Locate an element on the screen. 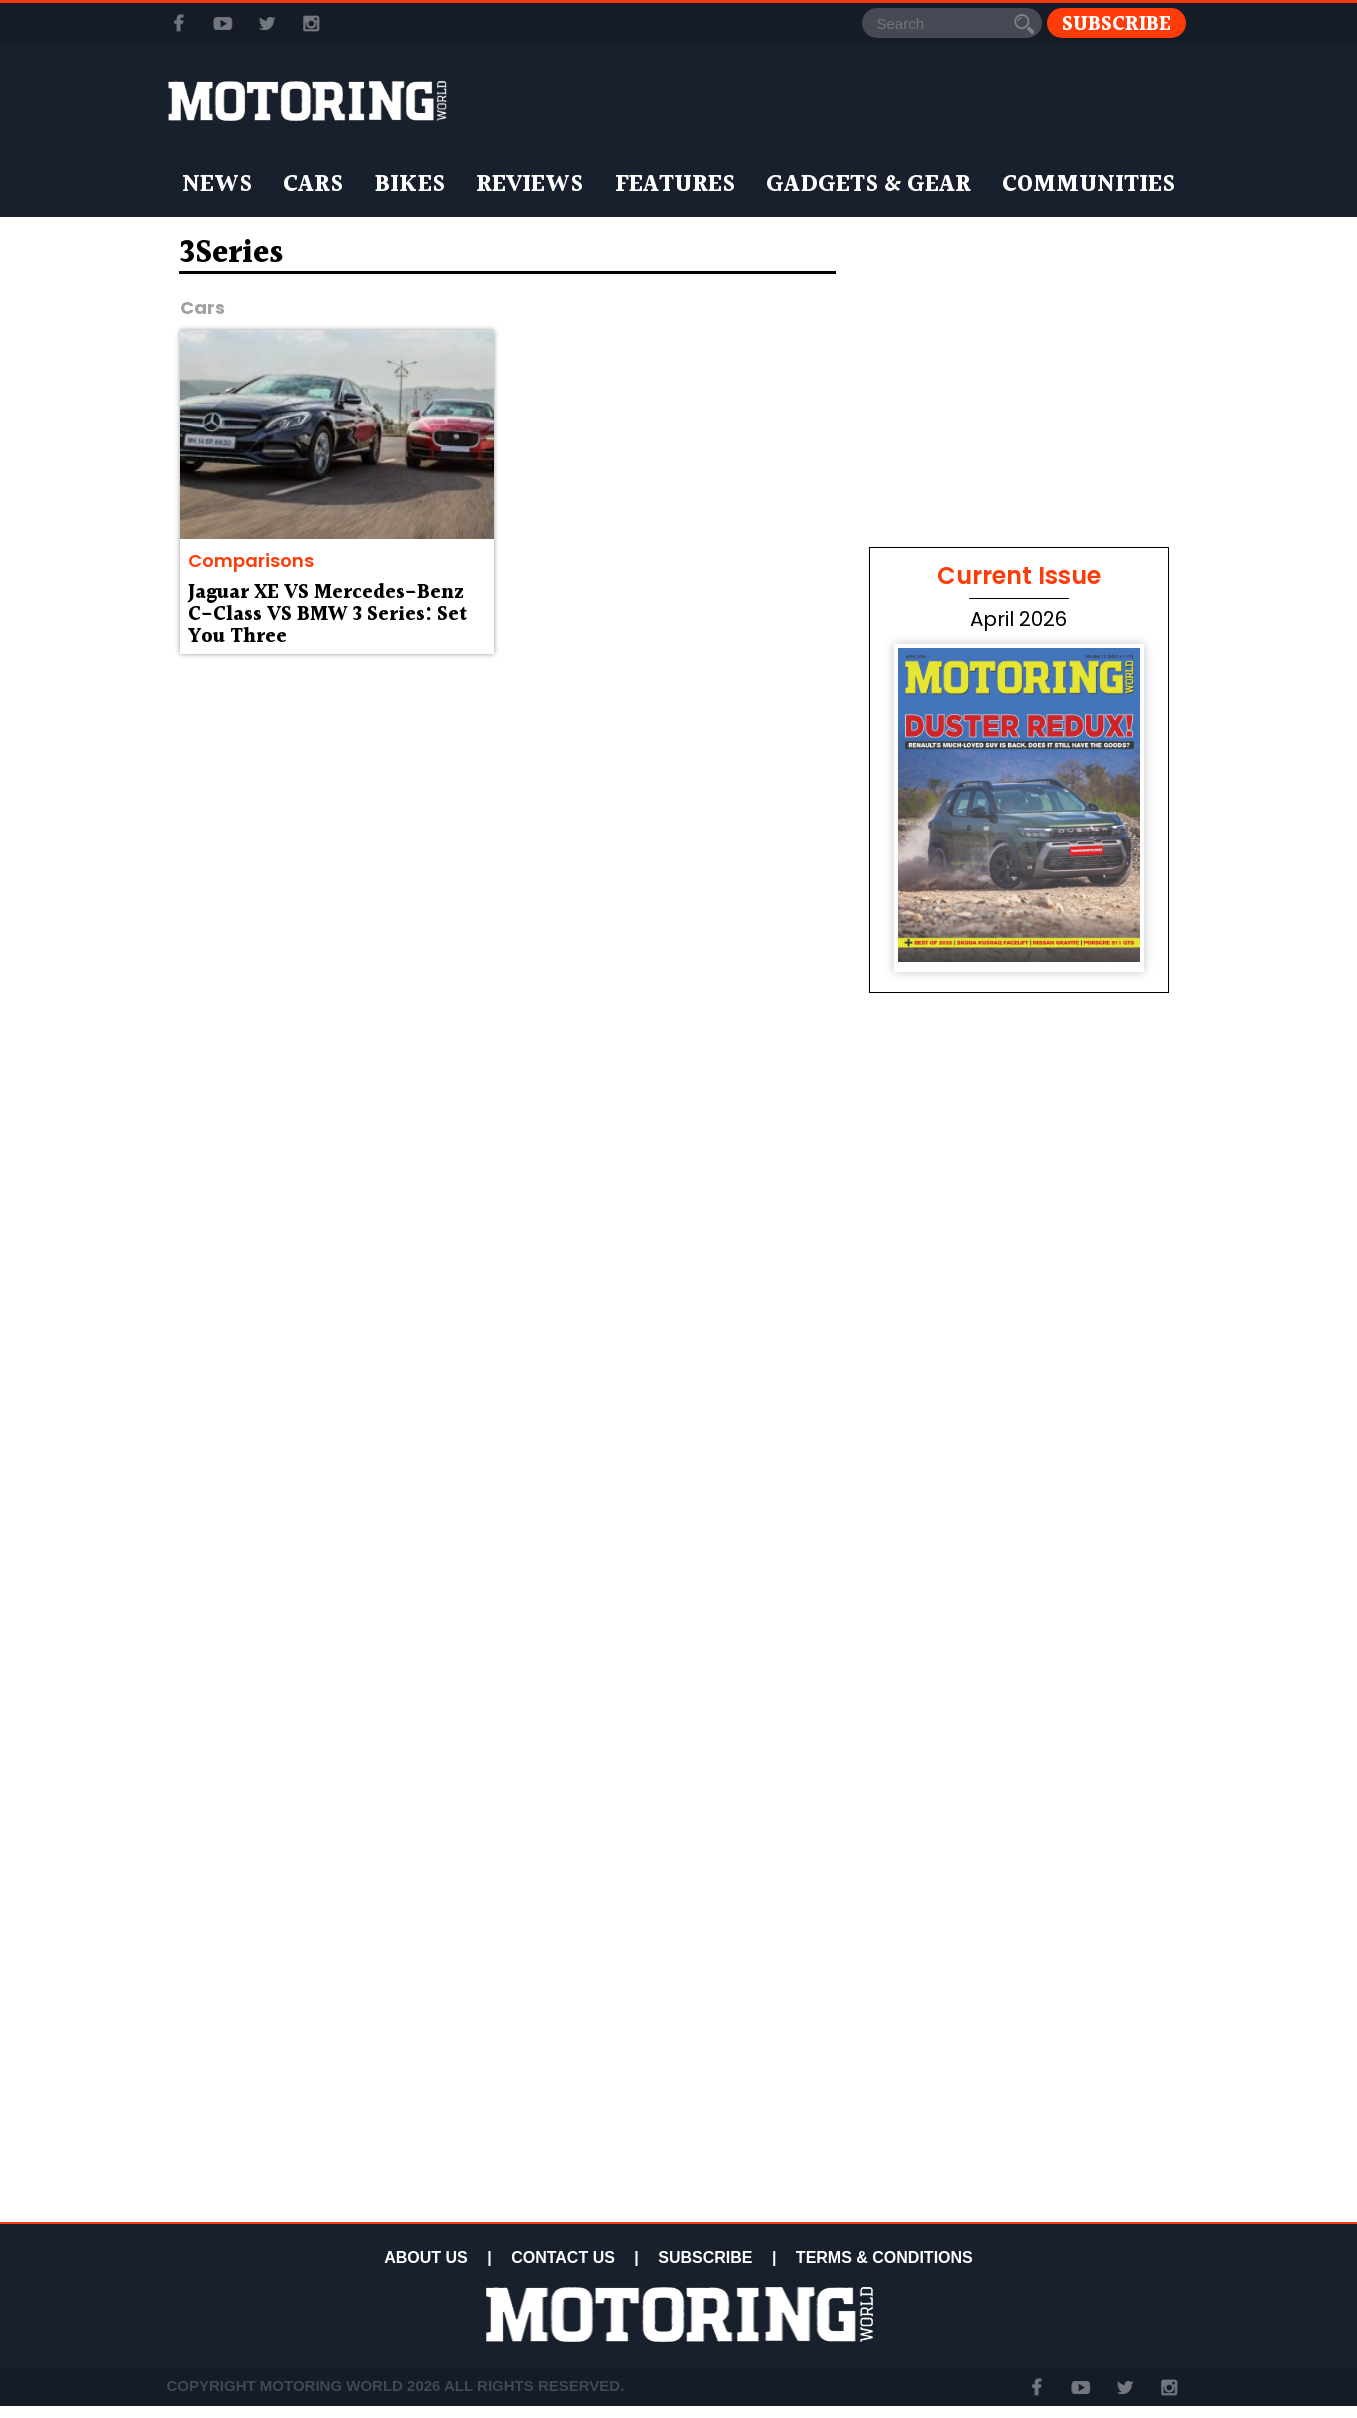  TERMS & CONDITIONS is located at coordinates (884, 2257).